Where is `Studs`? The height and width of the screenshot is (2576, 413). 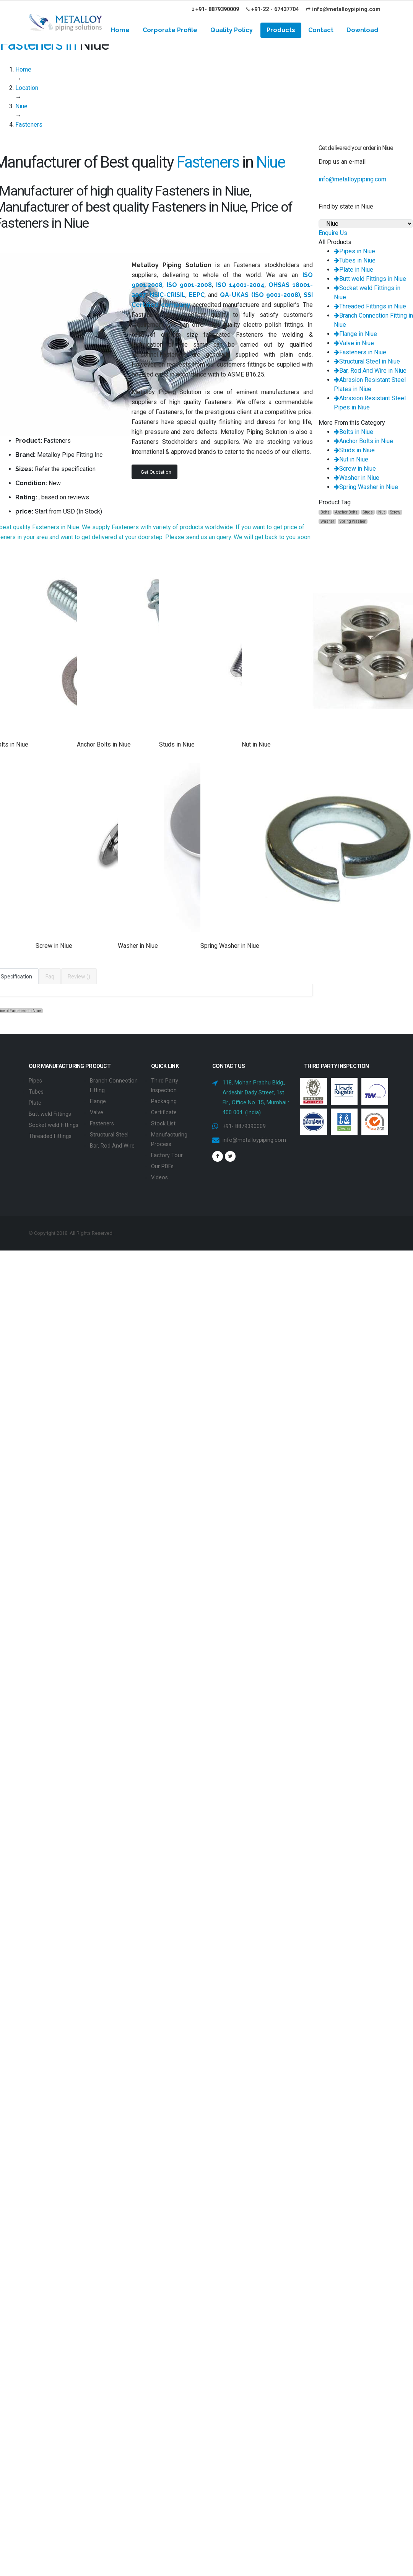
Studs is located at coordinates (368, 512).